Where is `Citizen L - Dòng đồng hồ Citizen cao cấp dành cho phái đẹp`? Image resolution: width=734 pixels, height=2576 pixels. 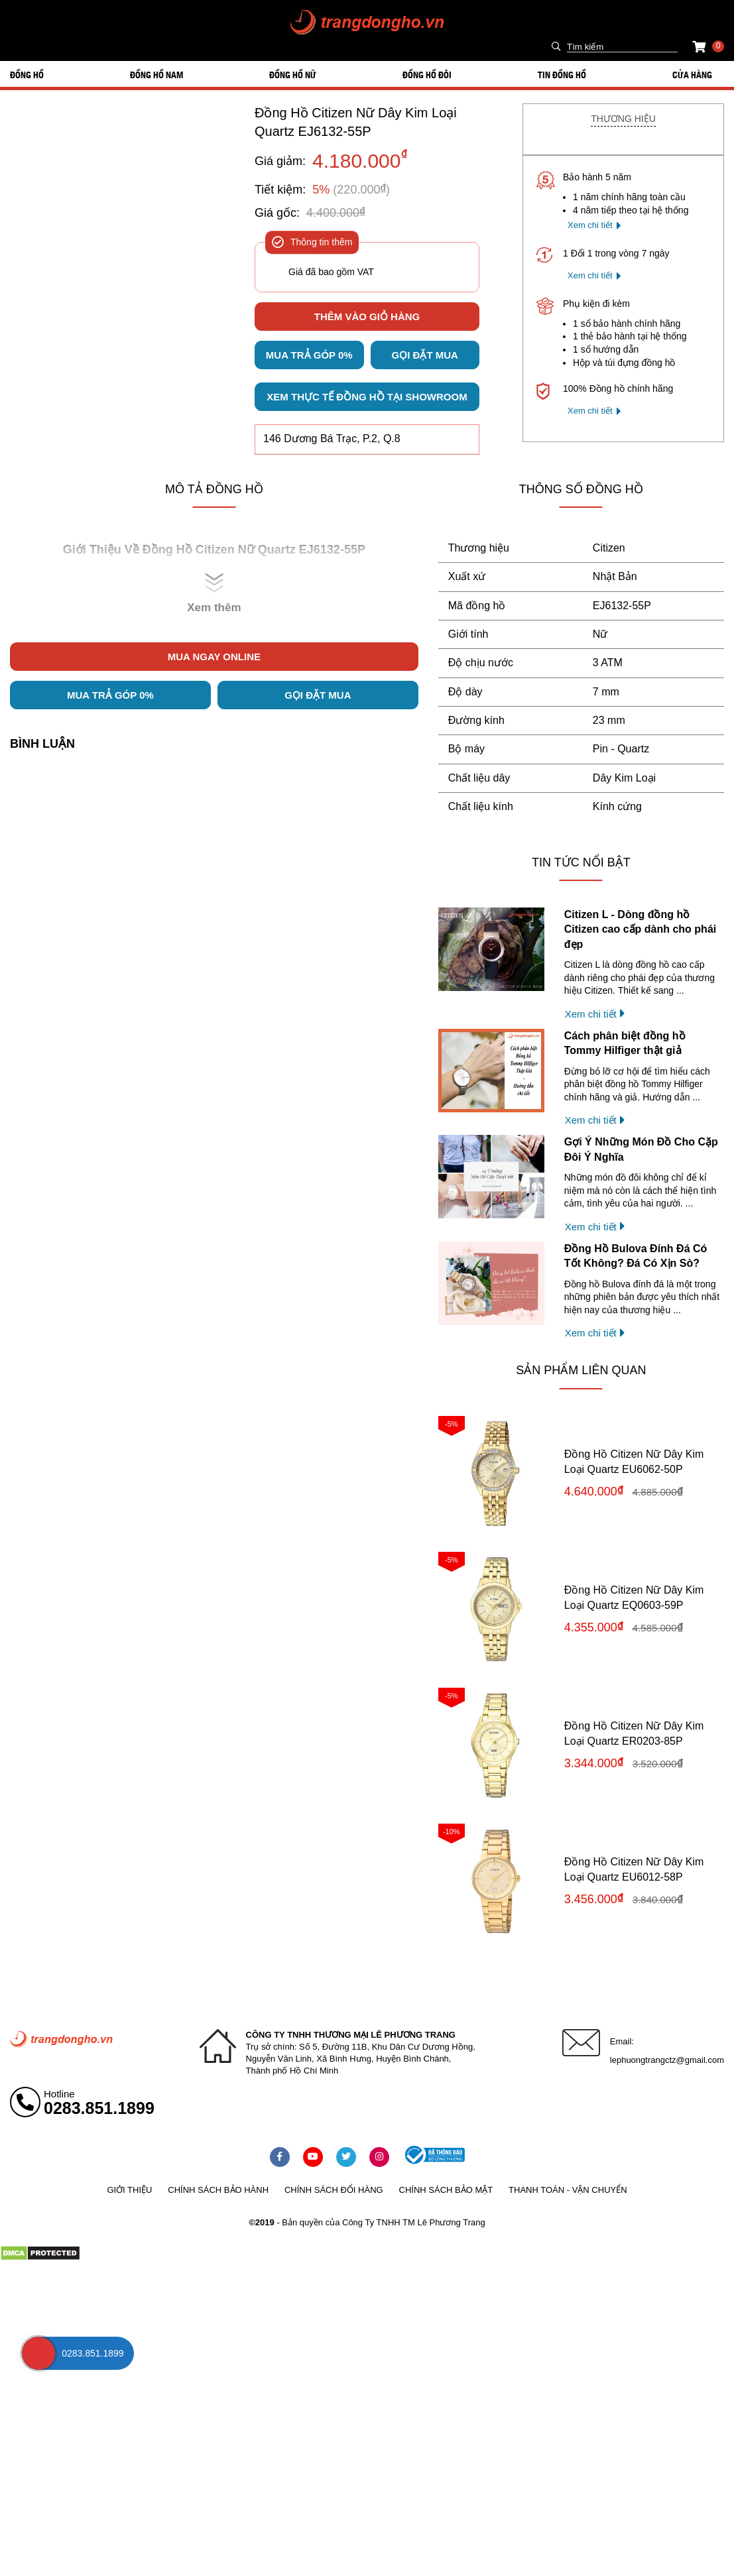 Citizen L - Dòng đồng hồ Citizen cao cấp dành cho phái đẹp is located at coordinates (640, 929).